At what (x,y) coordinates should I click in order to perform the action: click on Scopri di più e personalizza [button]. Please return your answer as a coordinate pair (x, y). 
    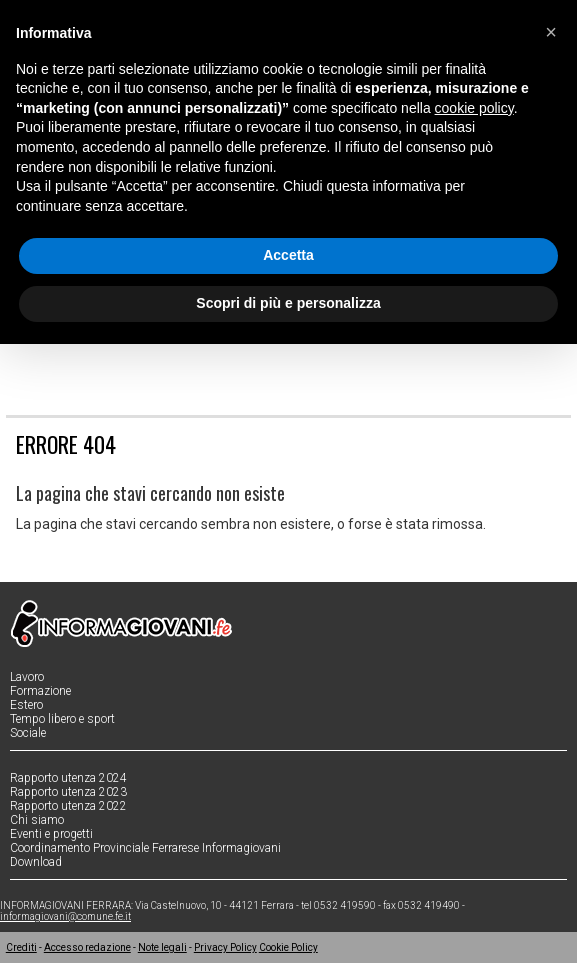
    Looking at the image, I should click on (288, 303).